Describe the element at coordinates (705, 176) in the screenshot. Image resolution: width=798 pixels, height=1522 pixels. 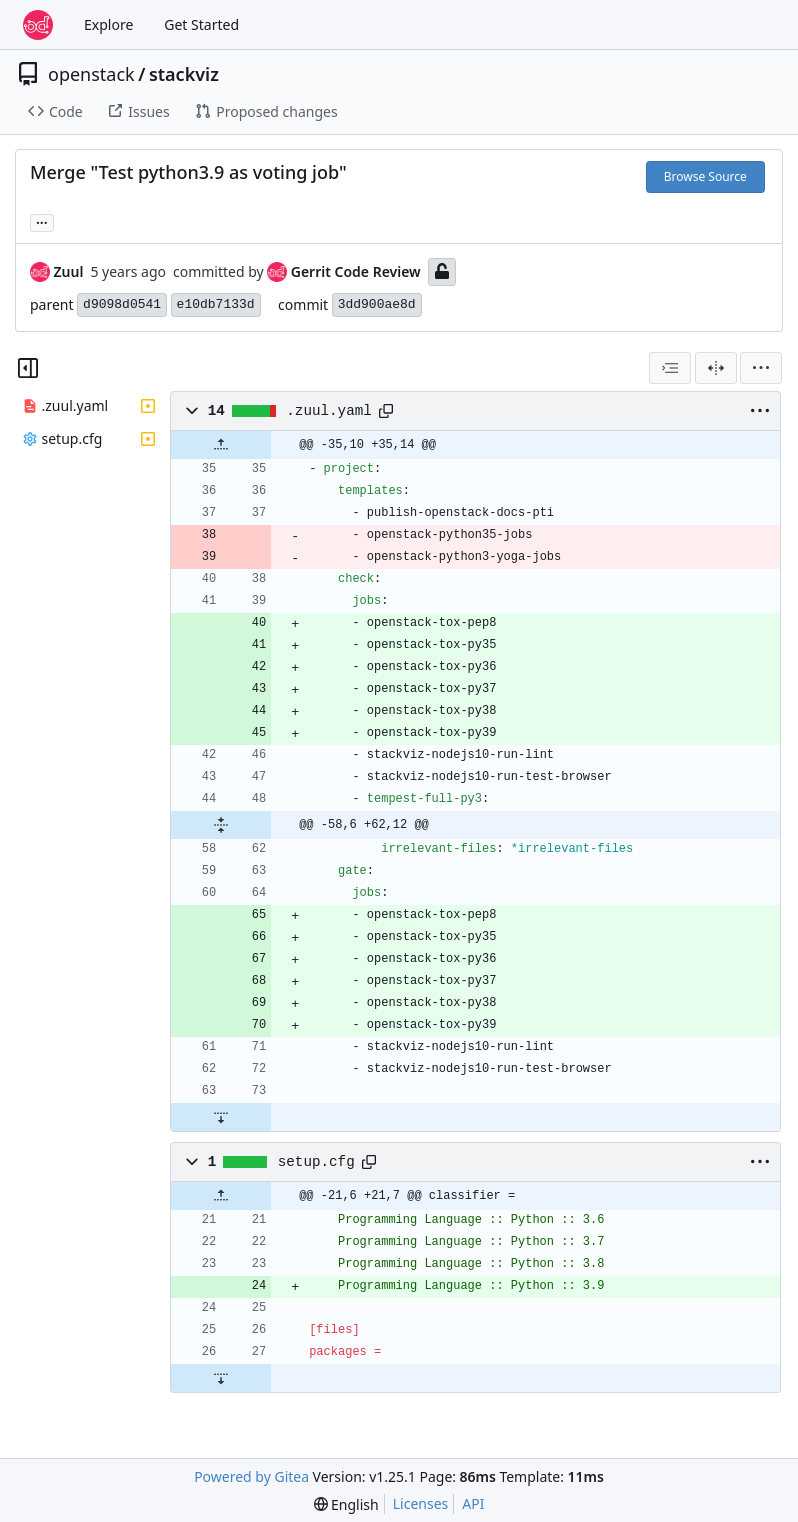
I see `Browse Source` at that location.